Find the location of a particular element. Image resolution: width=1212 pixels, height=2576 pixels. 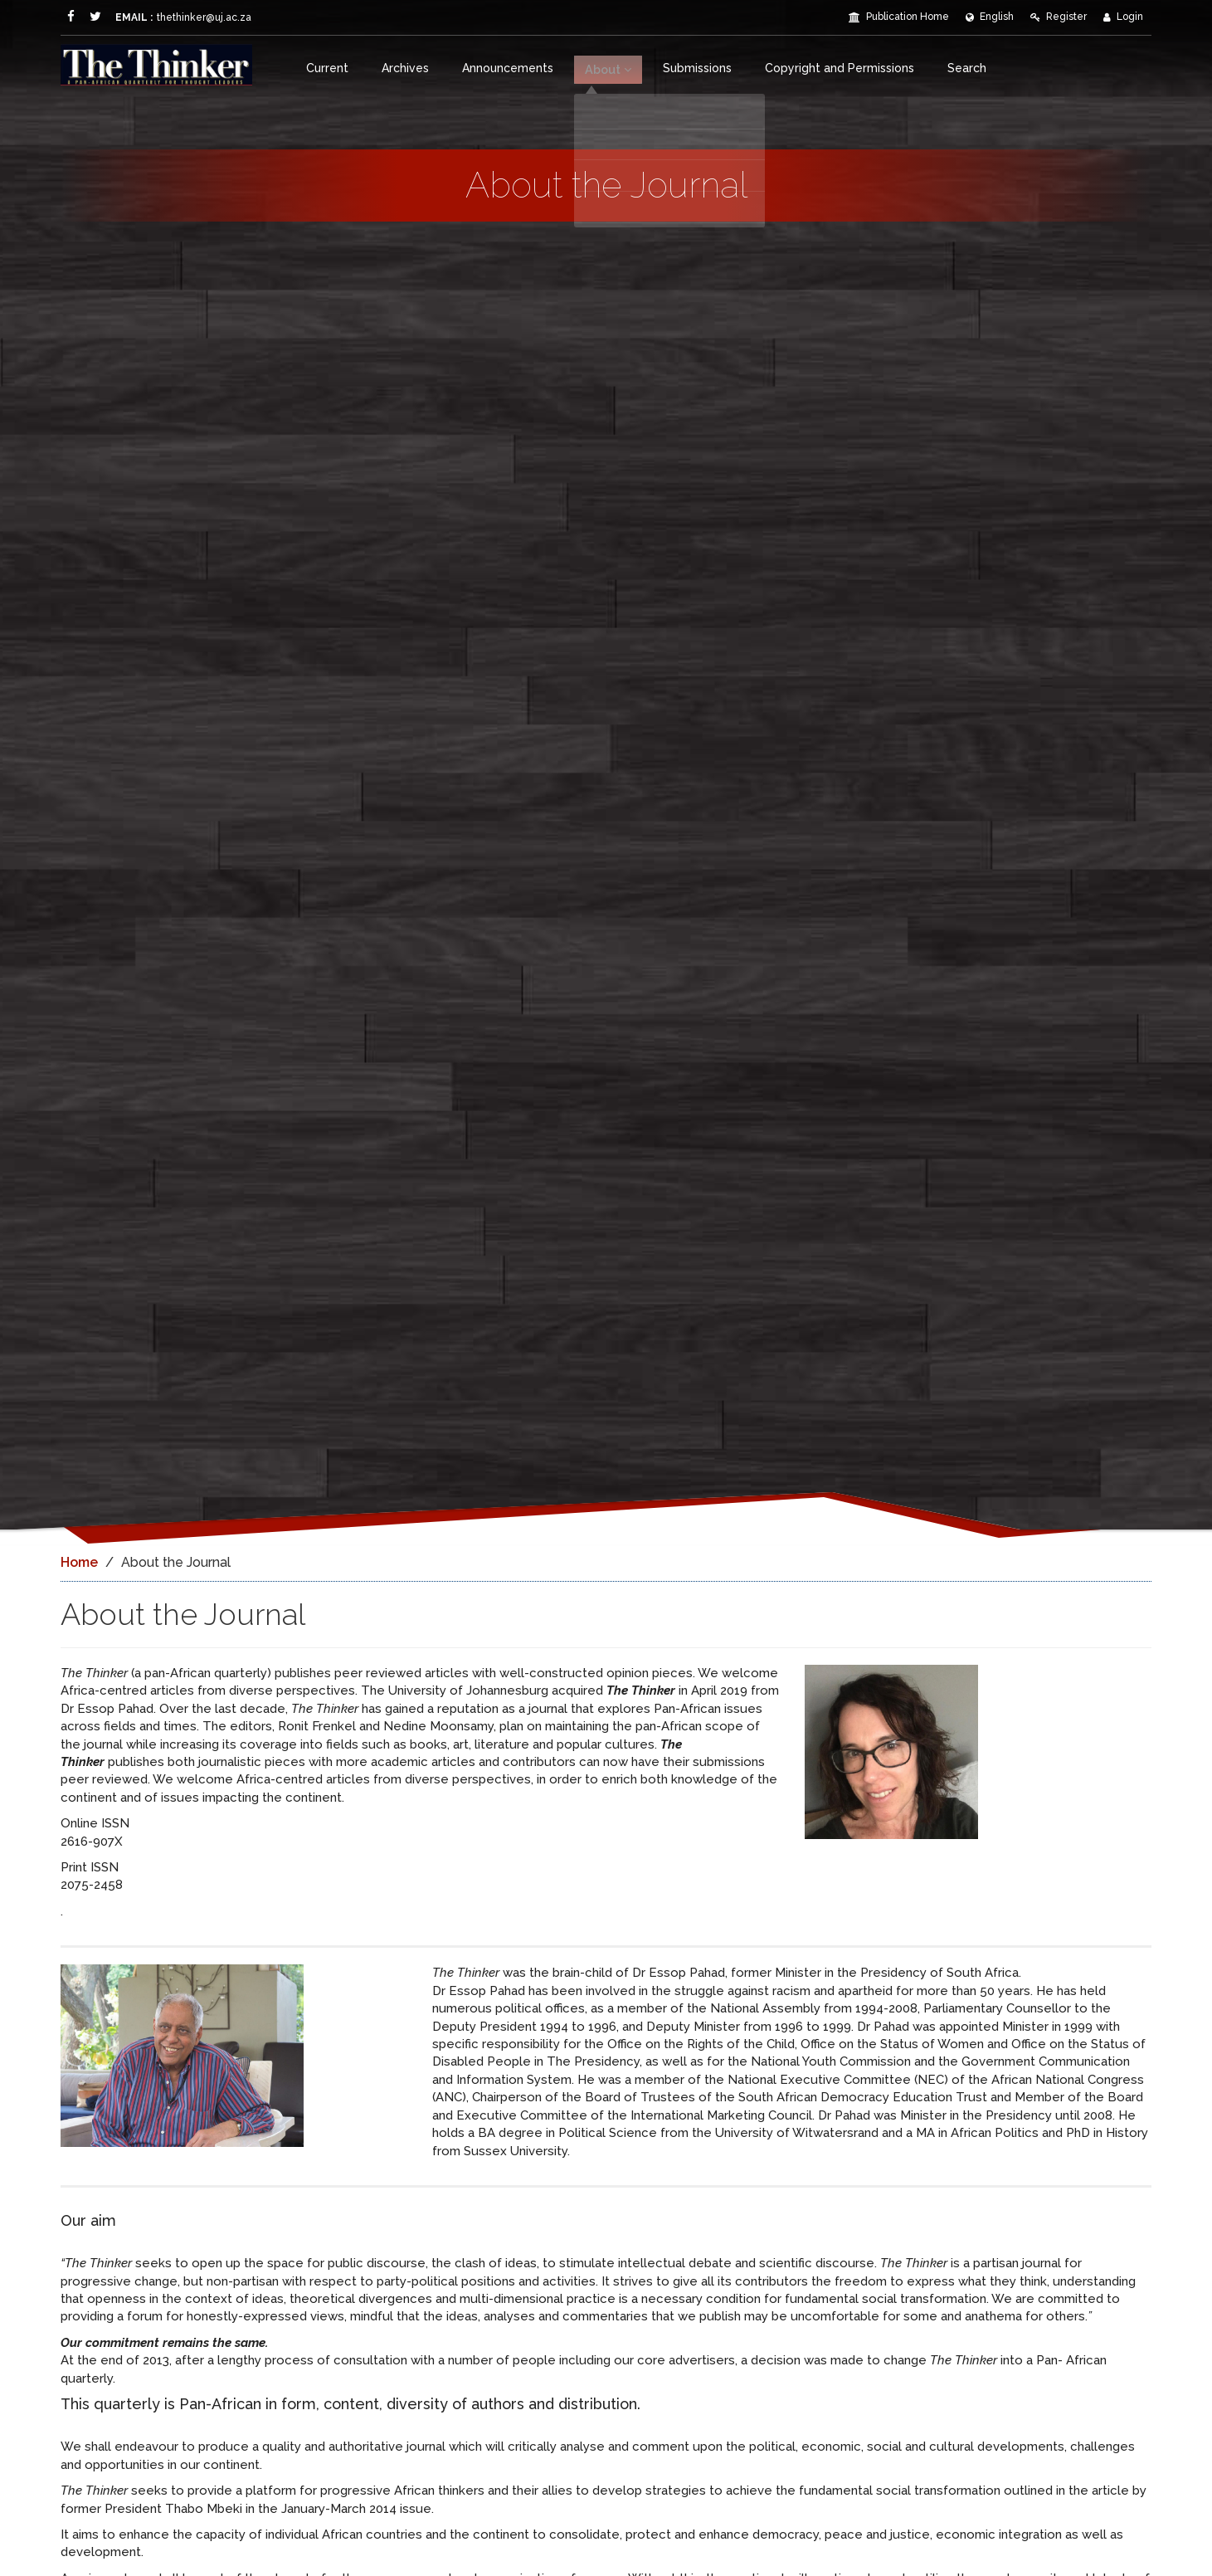

Current is located at coordinates (327, 68).